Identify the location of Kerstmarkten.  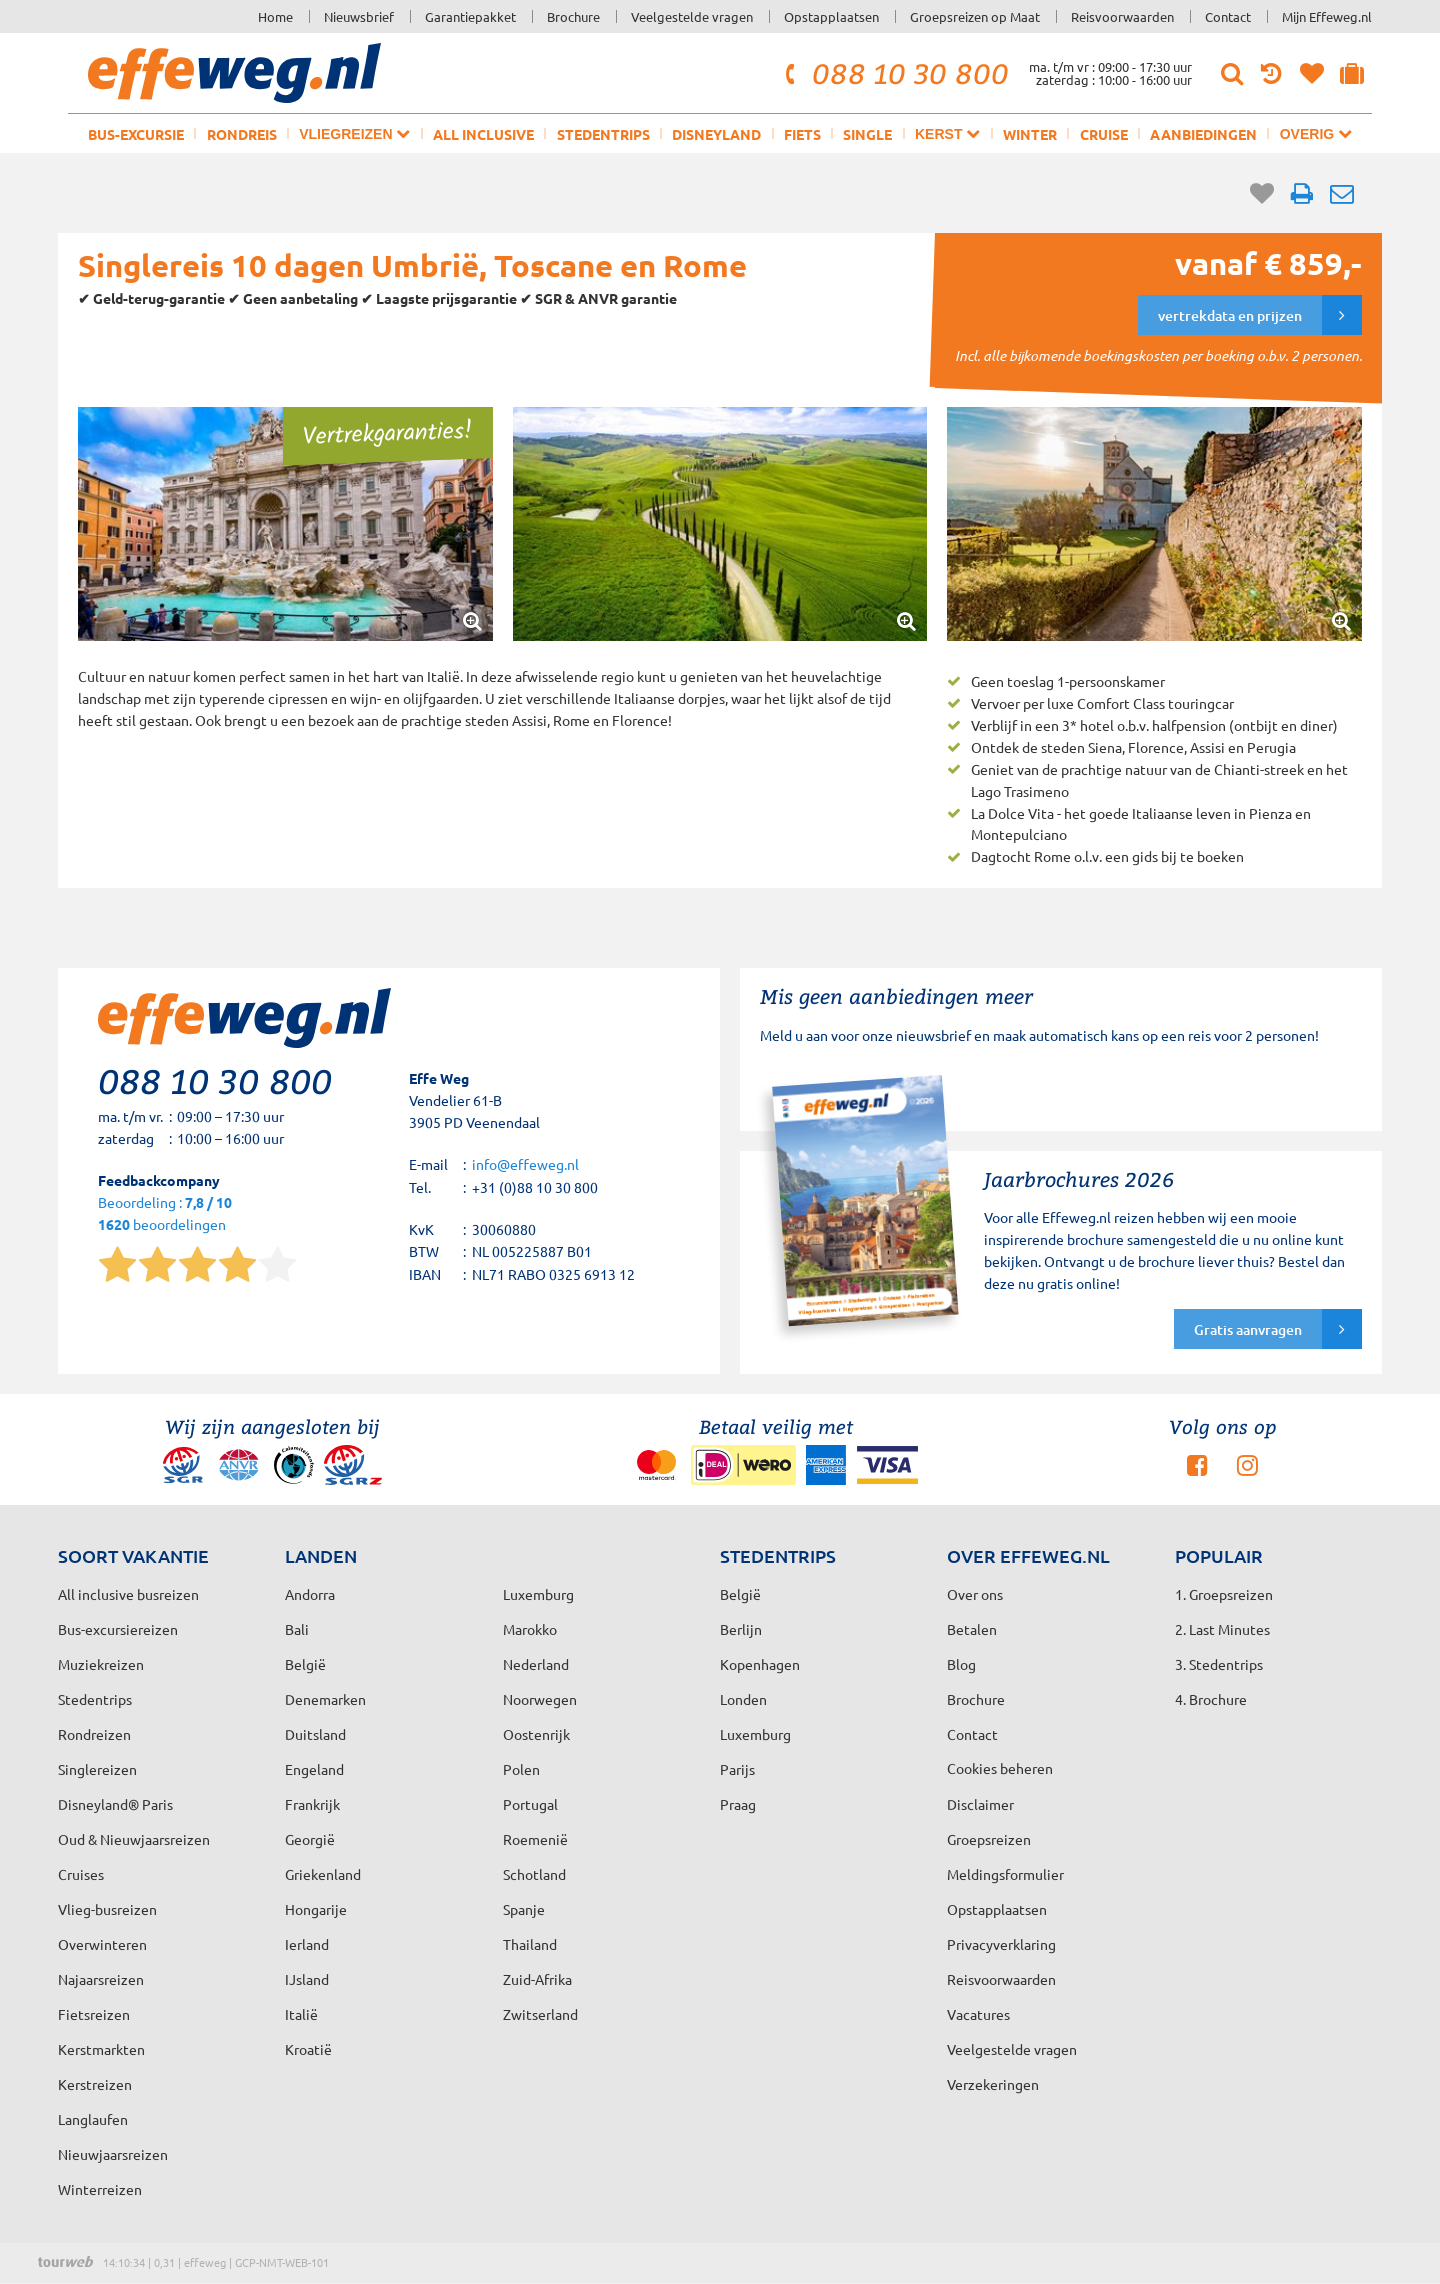
(101, 2049).